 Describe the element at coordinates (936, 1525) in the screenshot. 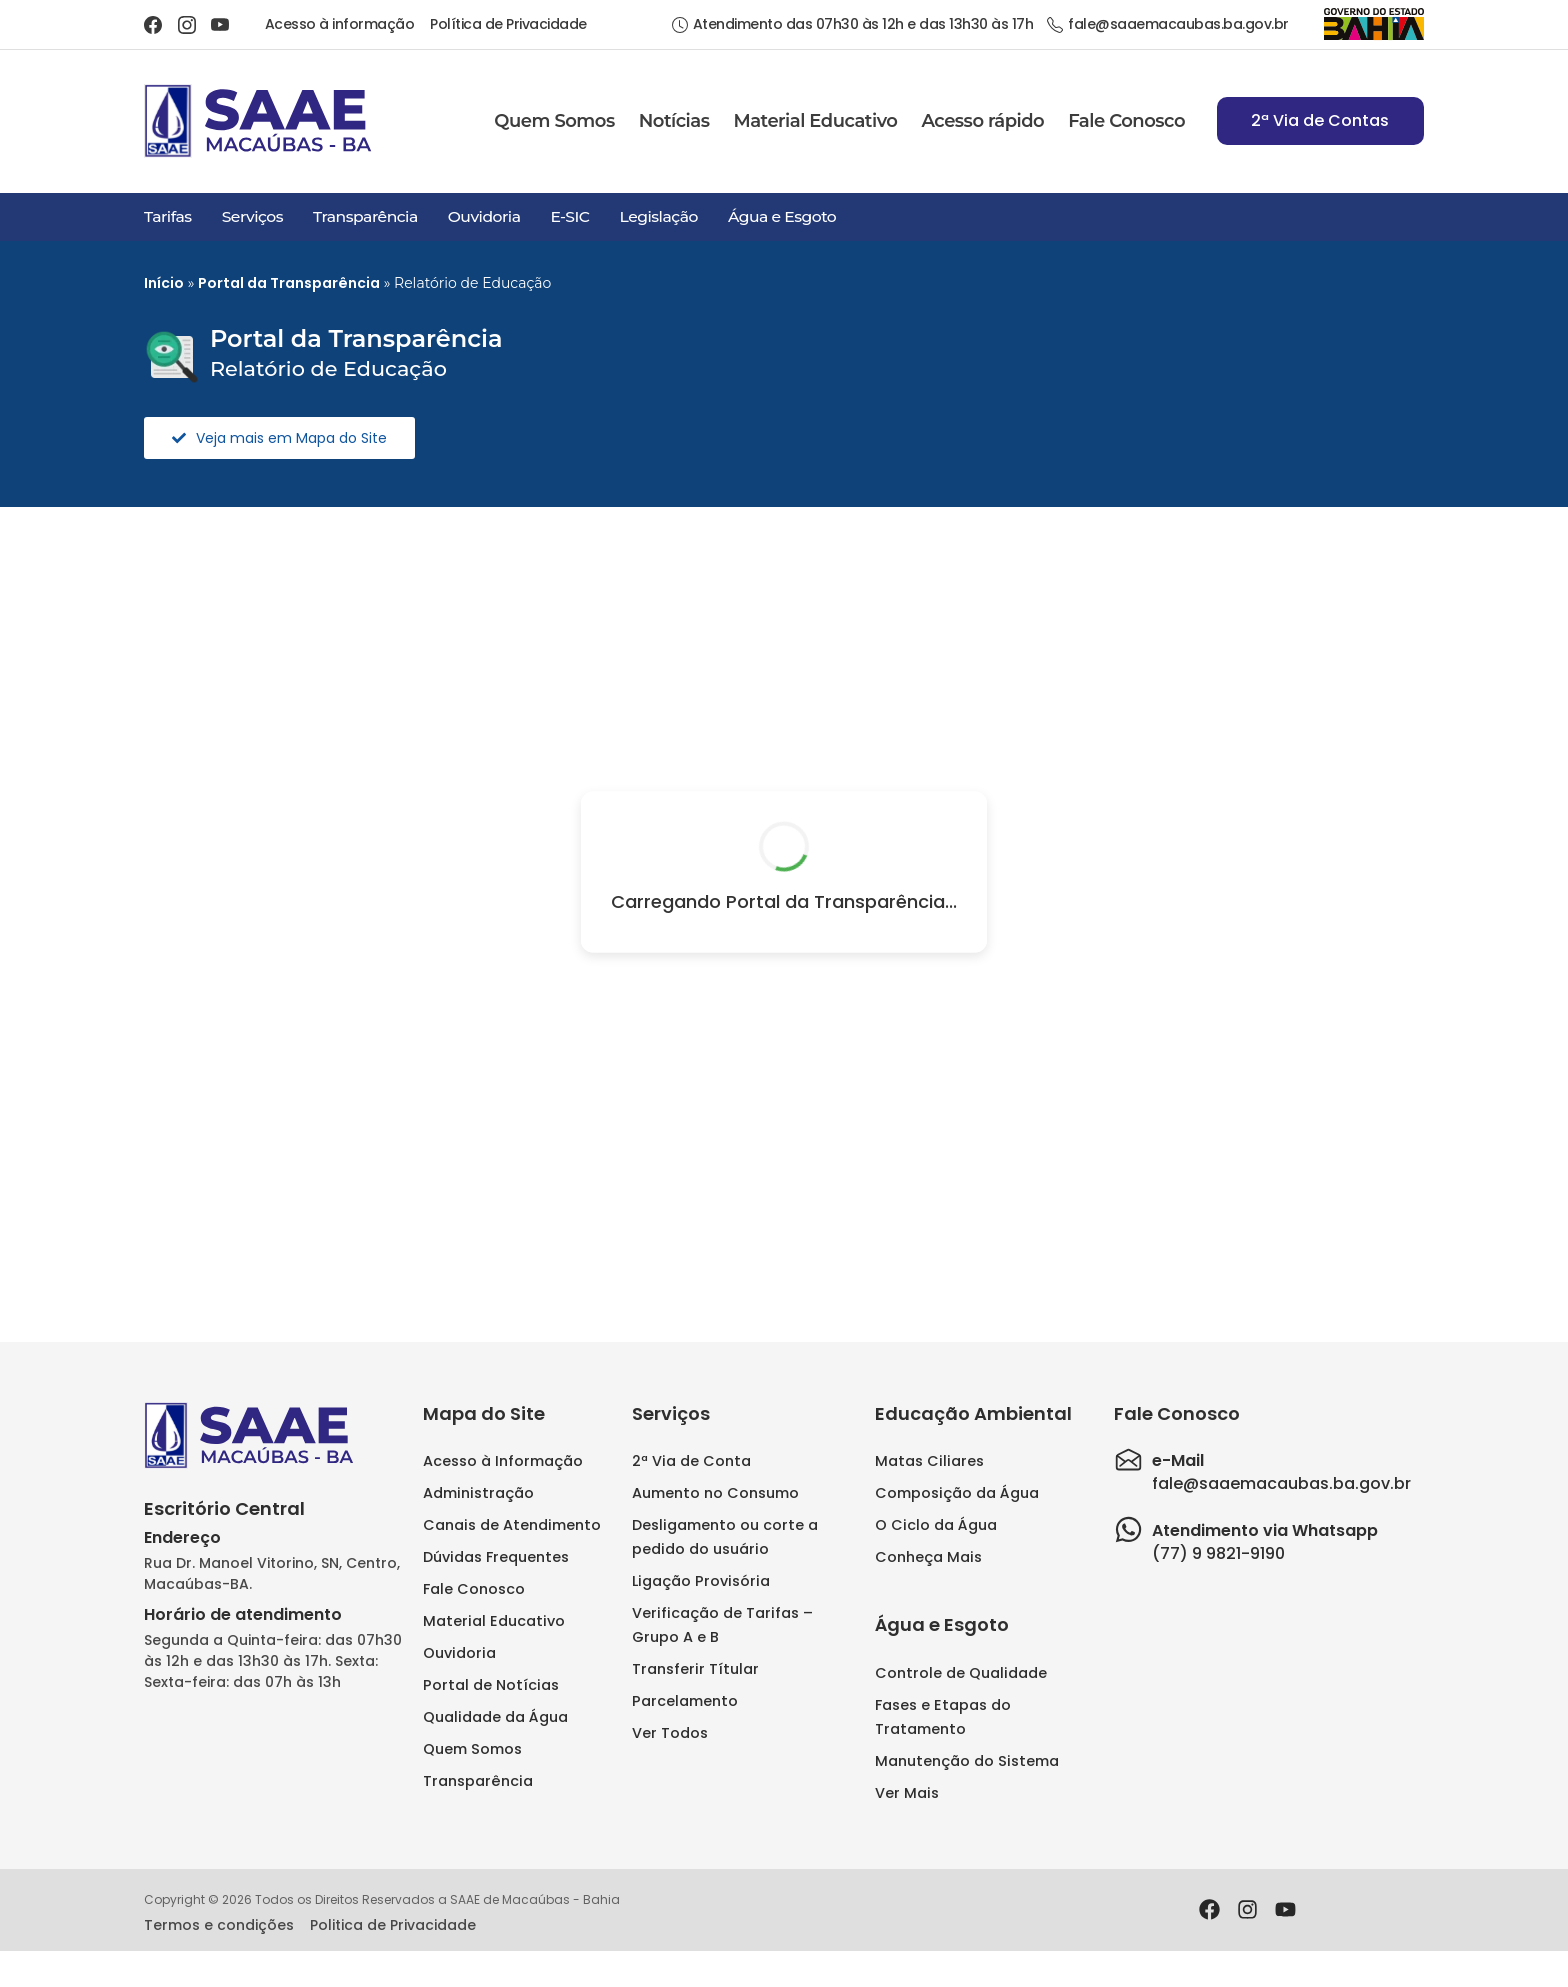

I see `O Ciclo da Água` at that location.